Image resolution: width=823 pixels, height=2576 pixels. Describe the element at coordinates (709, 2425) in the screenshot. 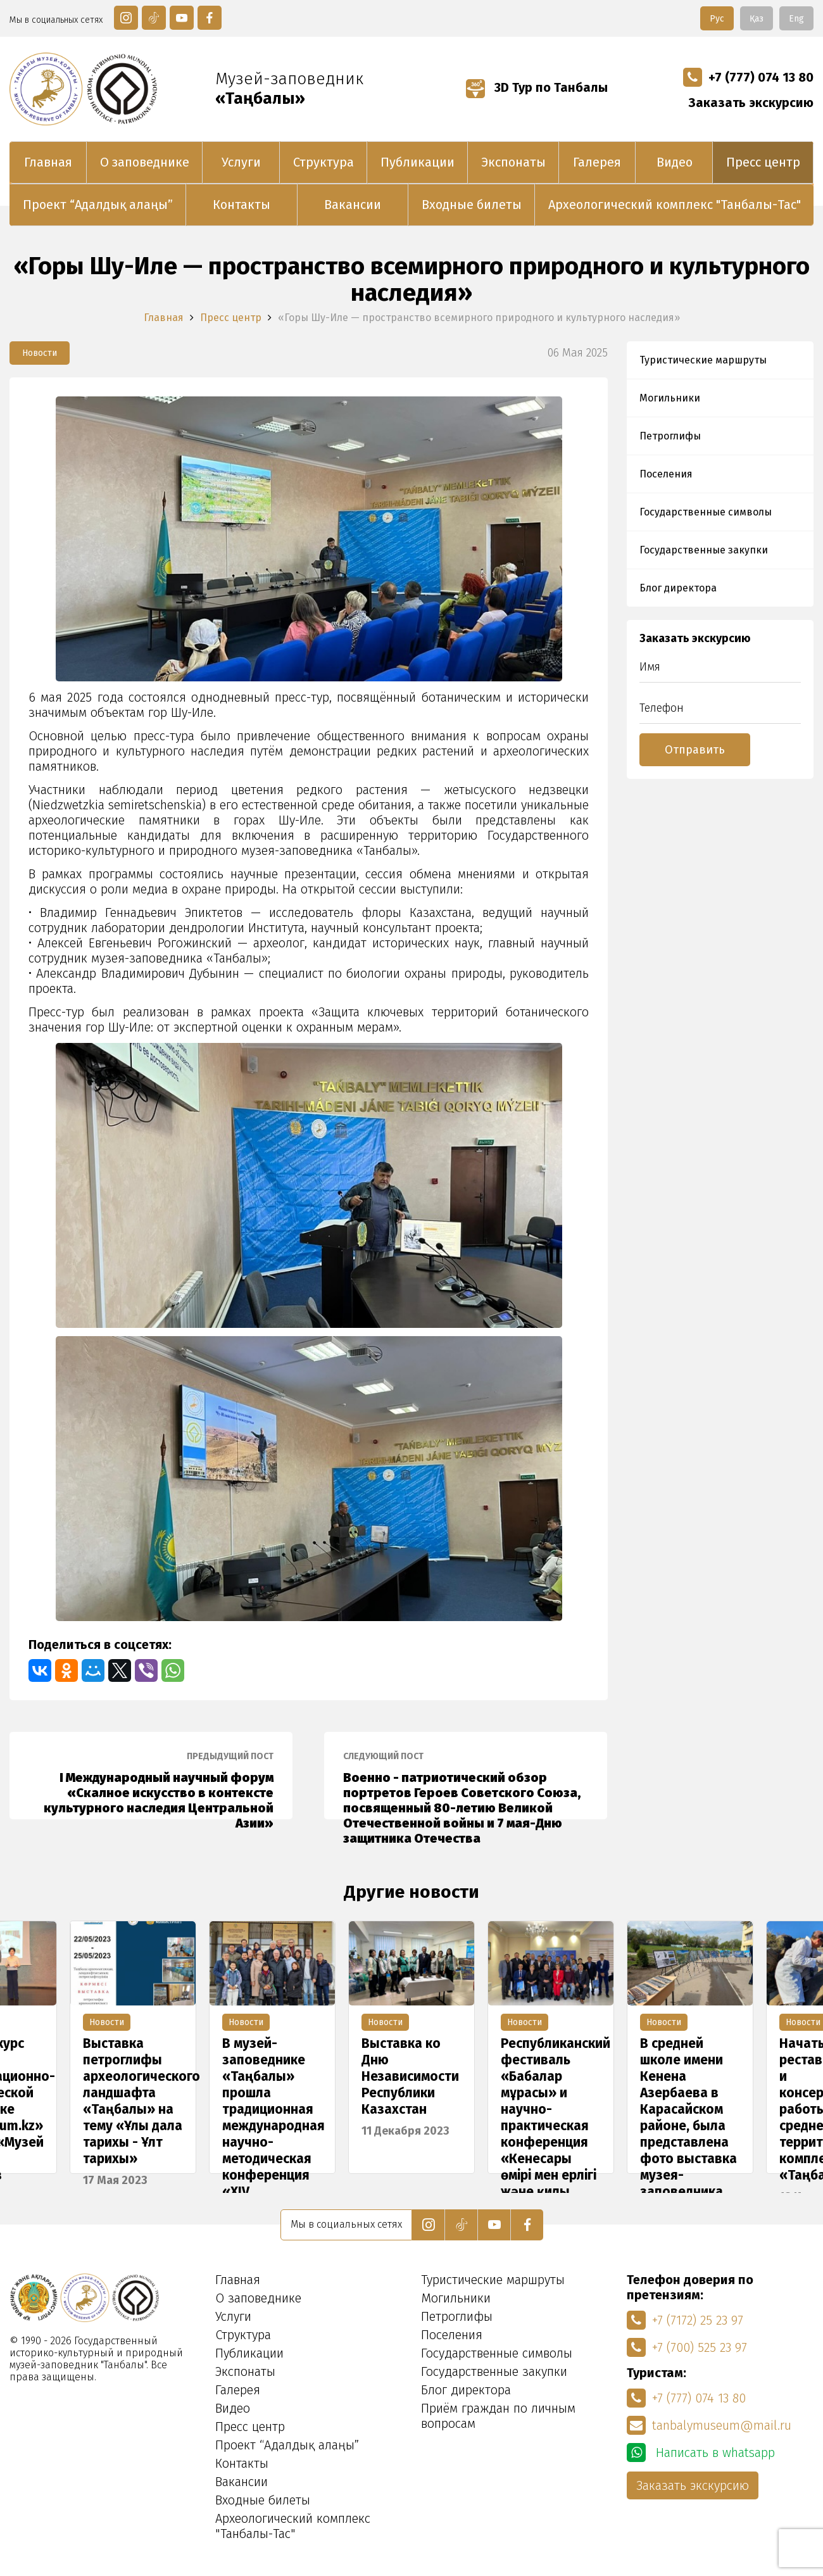

I see `tanbalymuseum@mail.ru` at that location.